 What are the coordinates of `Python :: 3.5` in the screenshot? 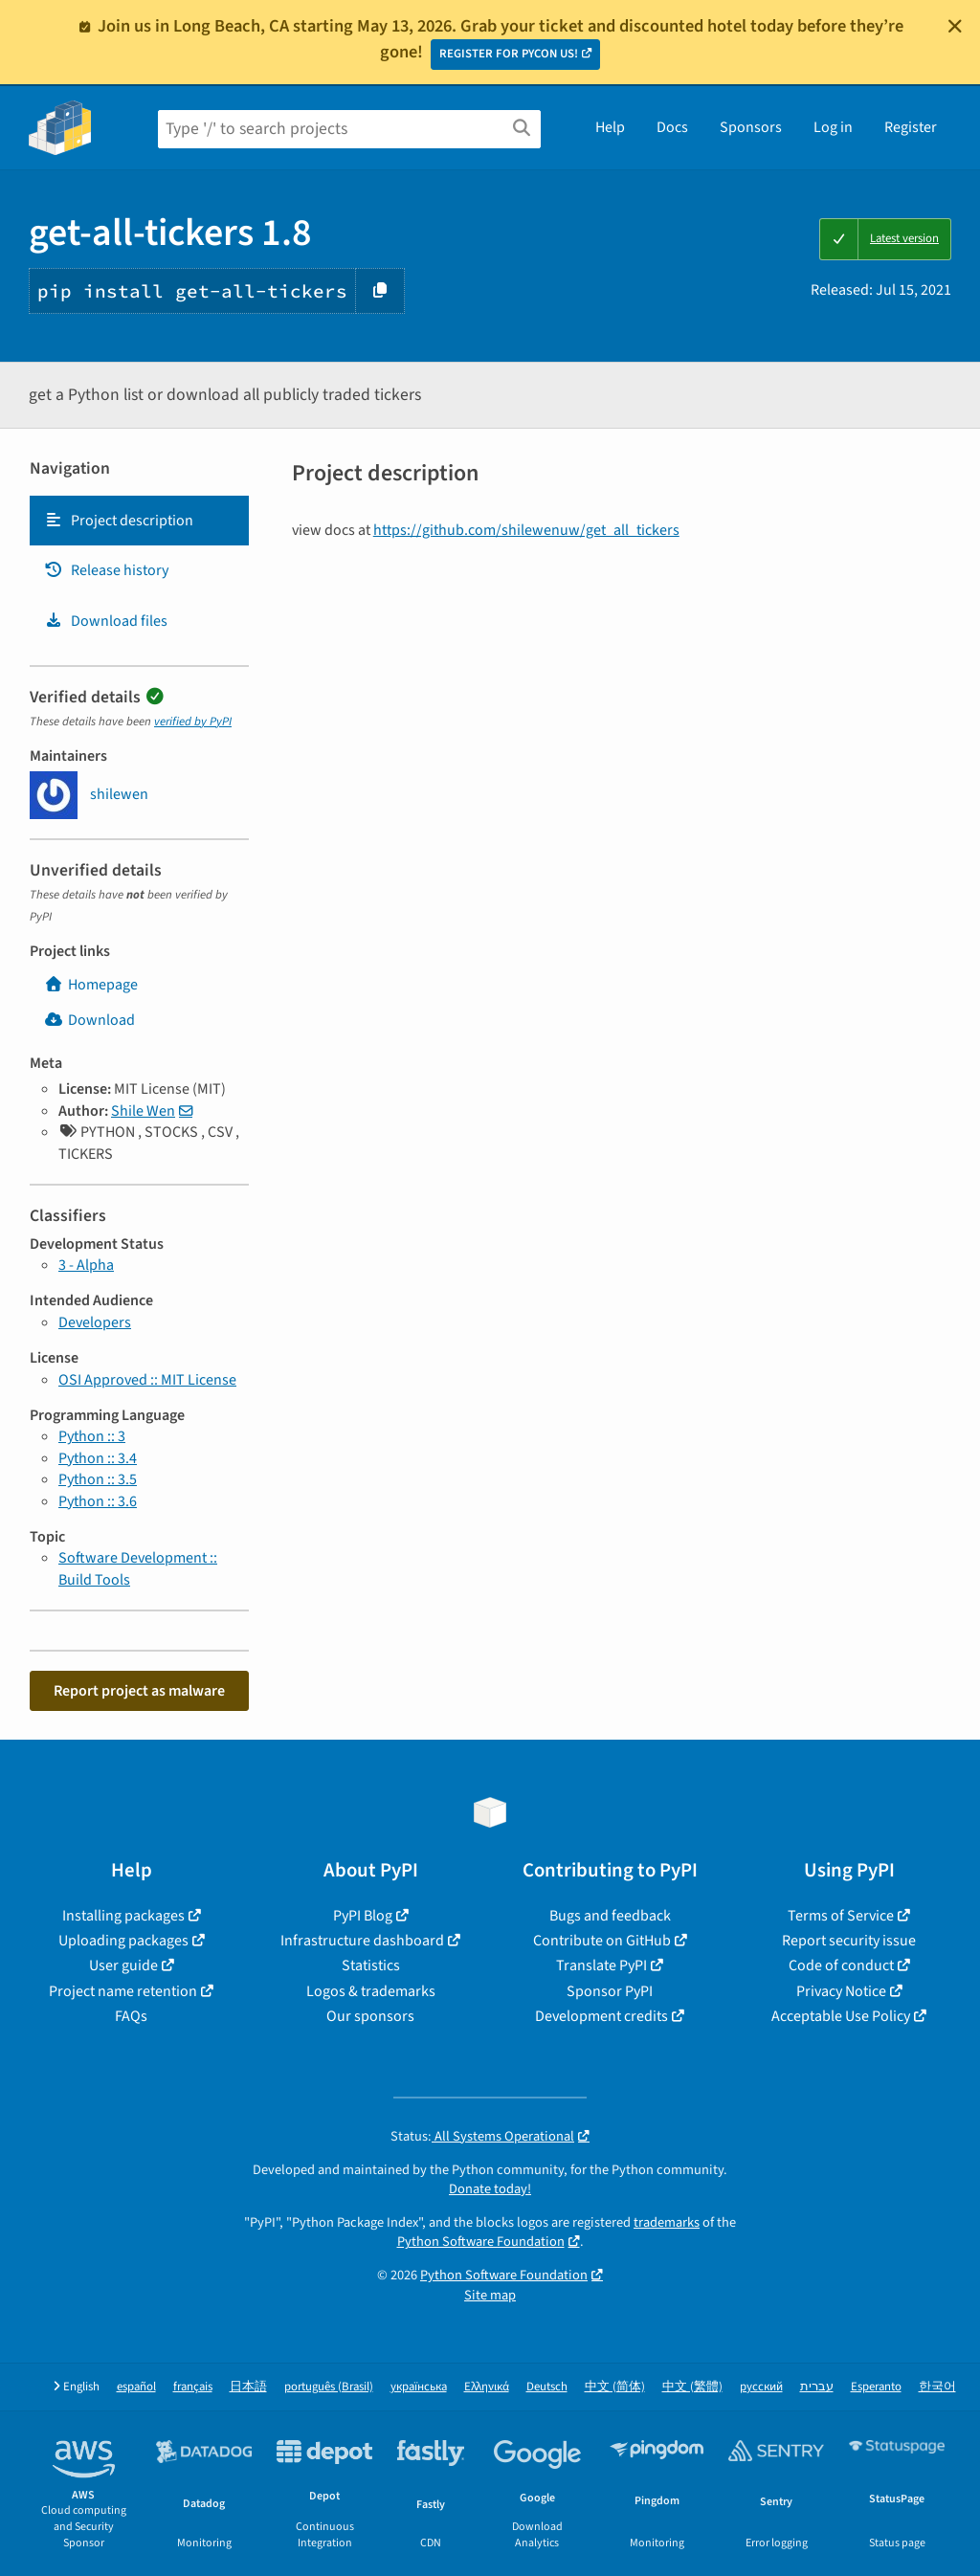 It's located at (97, 1479).